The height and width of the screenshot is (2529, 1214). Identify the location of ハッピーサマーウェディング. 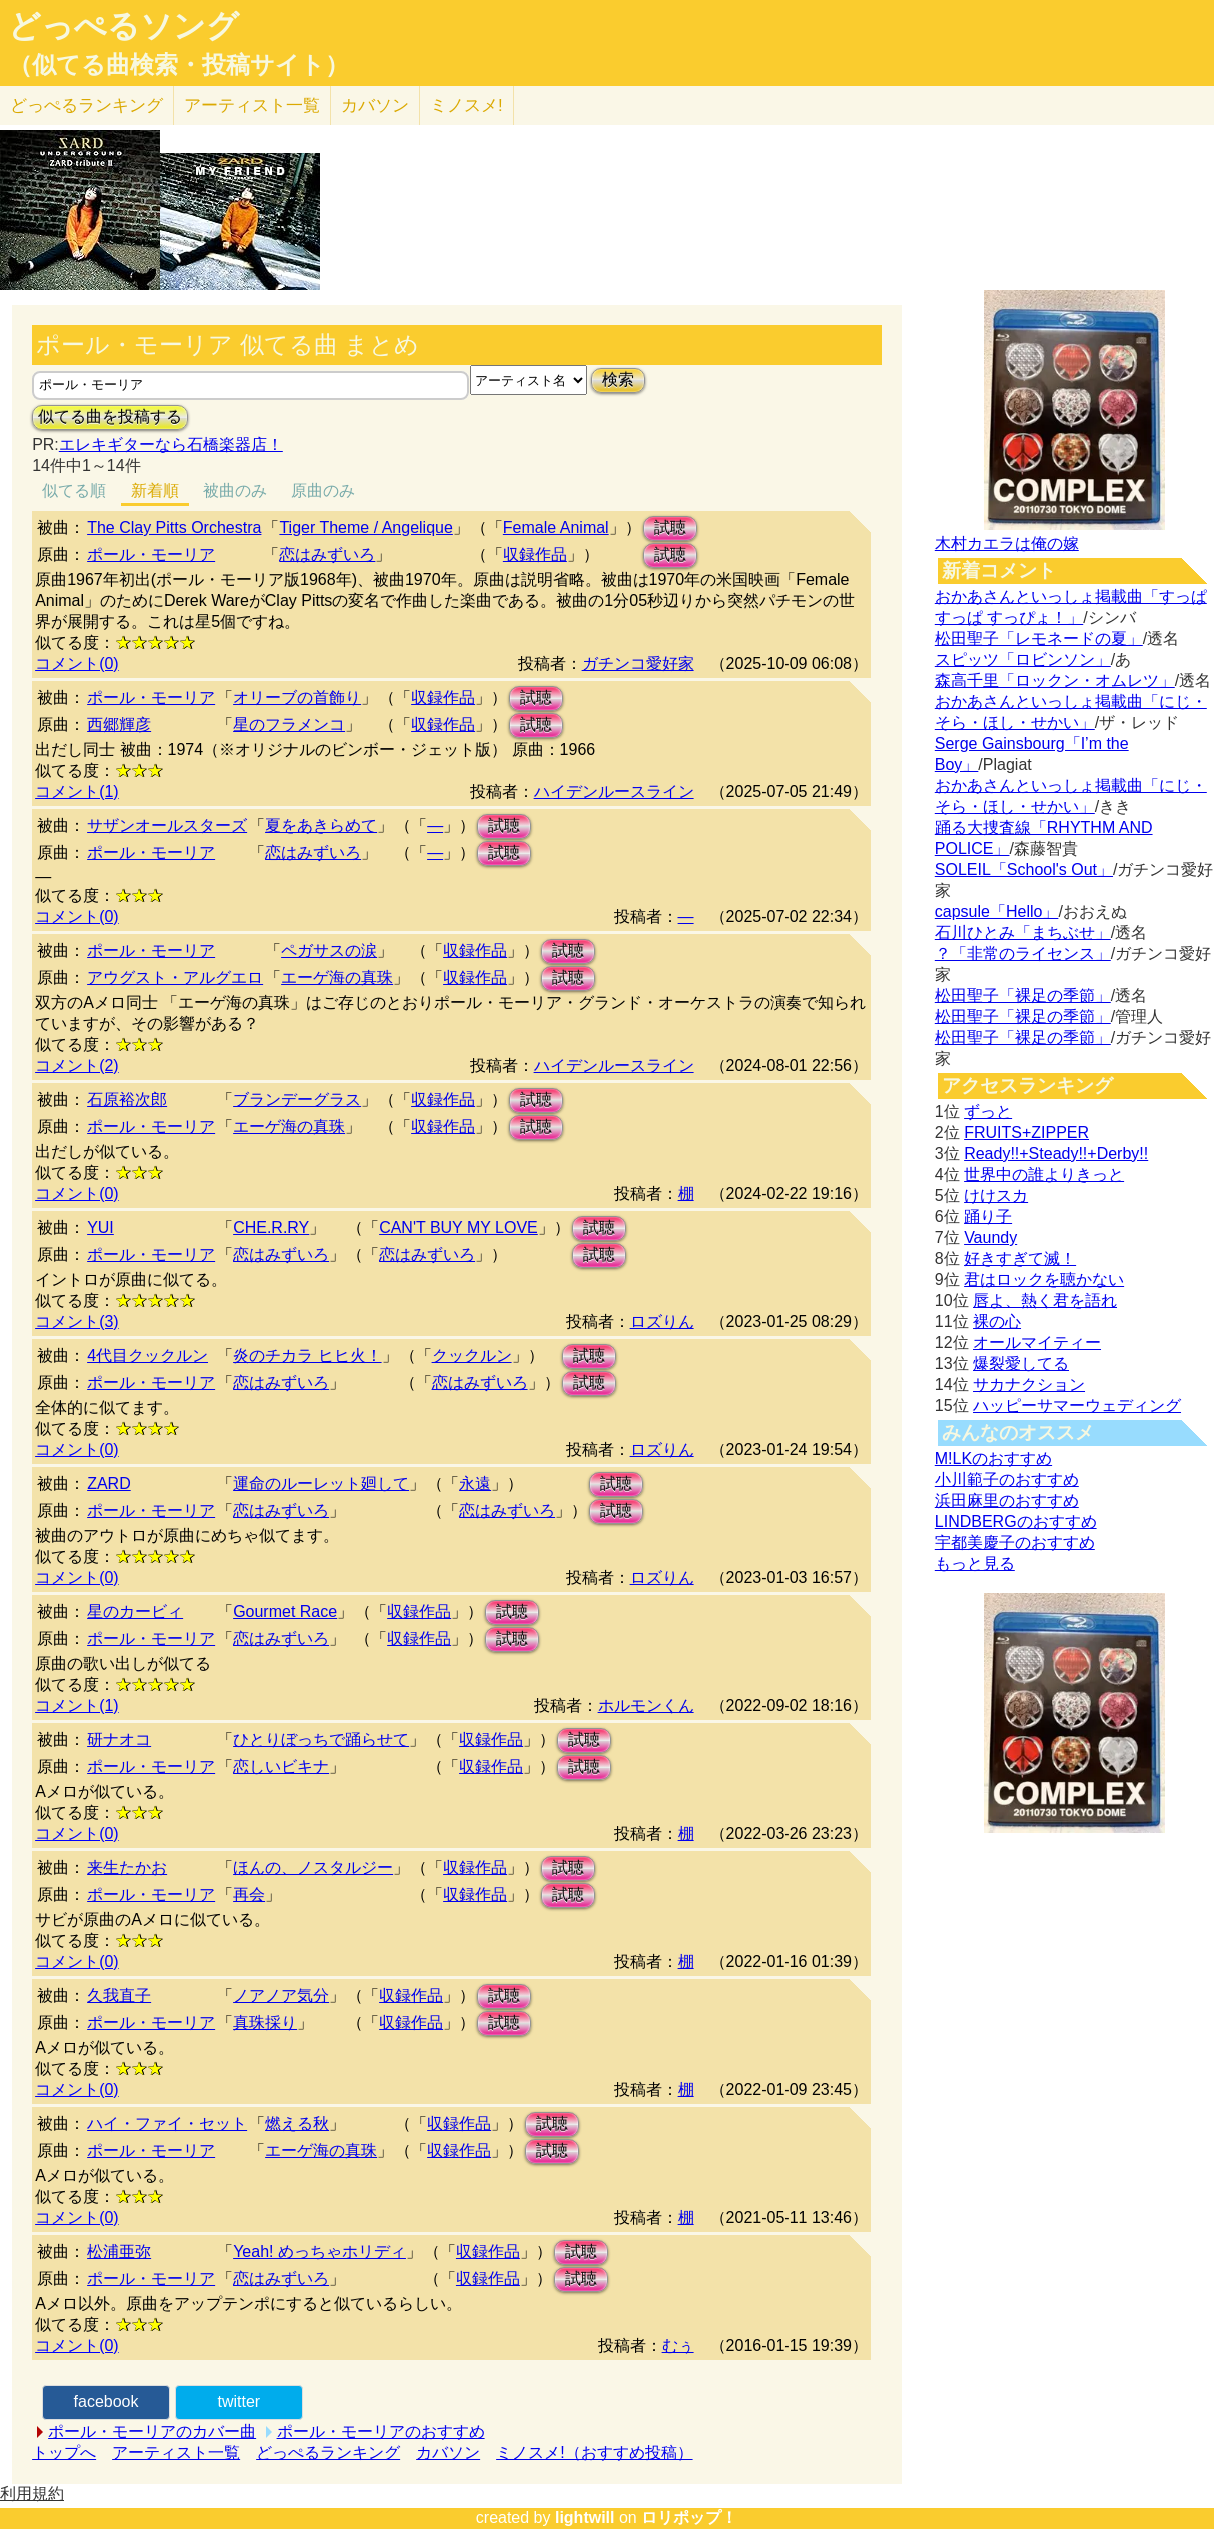
(1077, 1405).